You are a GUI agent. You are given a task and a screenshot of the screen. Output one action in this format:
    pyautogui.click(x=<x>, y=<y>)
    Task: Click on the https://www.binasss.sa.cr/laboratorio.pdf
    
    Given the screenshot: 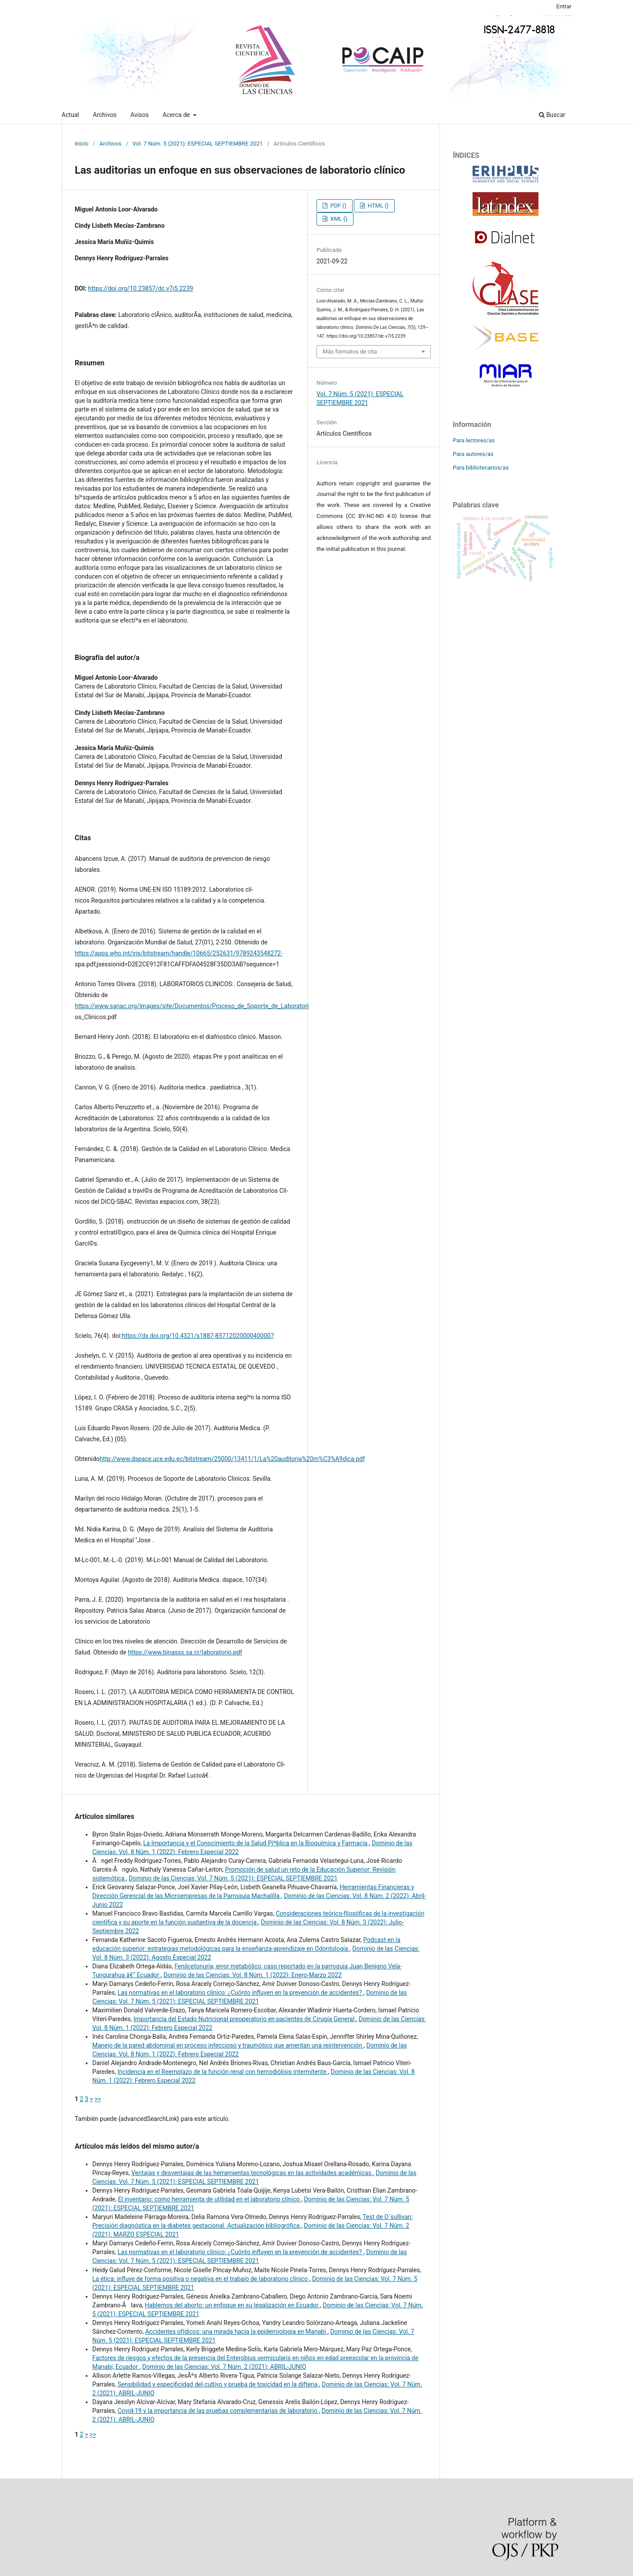 What is the action you would take?
    pyautogui.click(x=185, y=1652)
    